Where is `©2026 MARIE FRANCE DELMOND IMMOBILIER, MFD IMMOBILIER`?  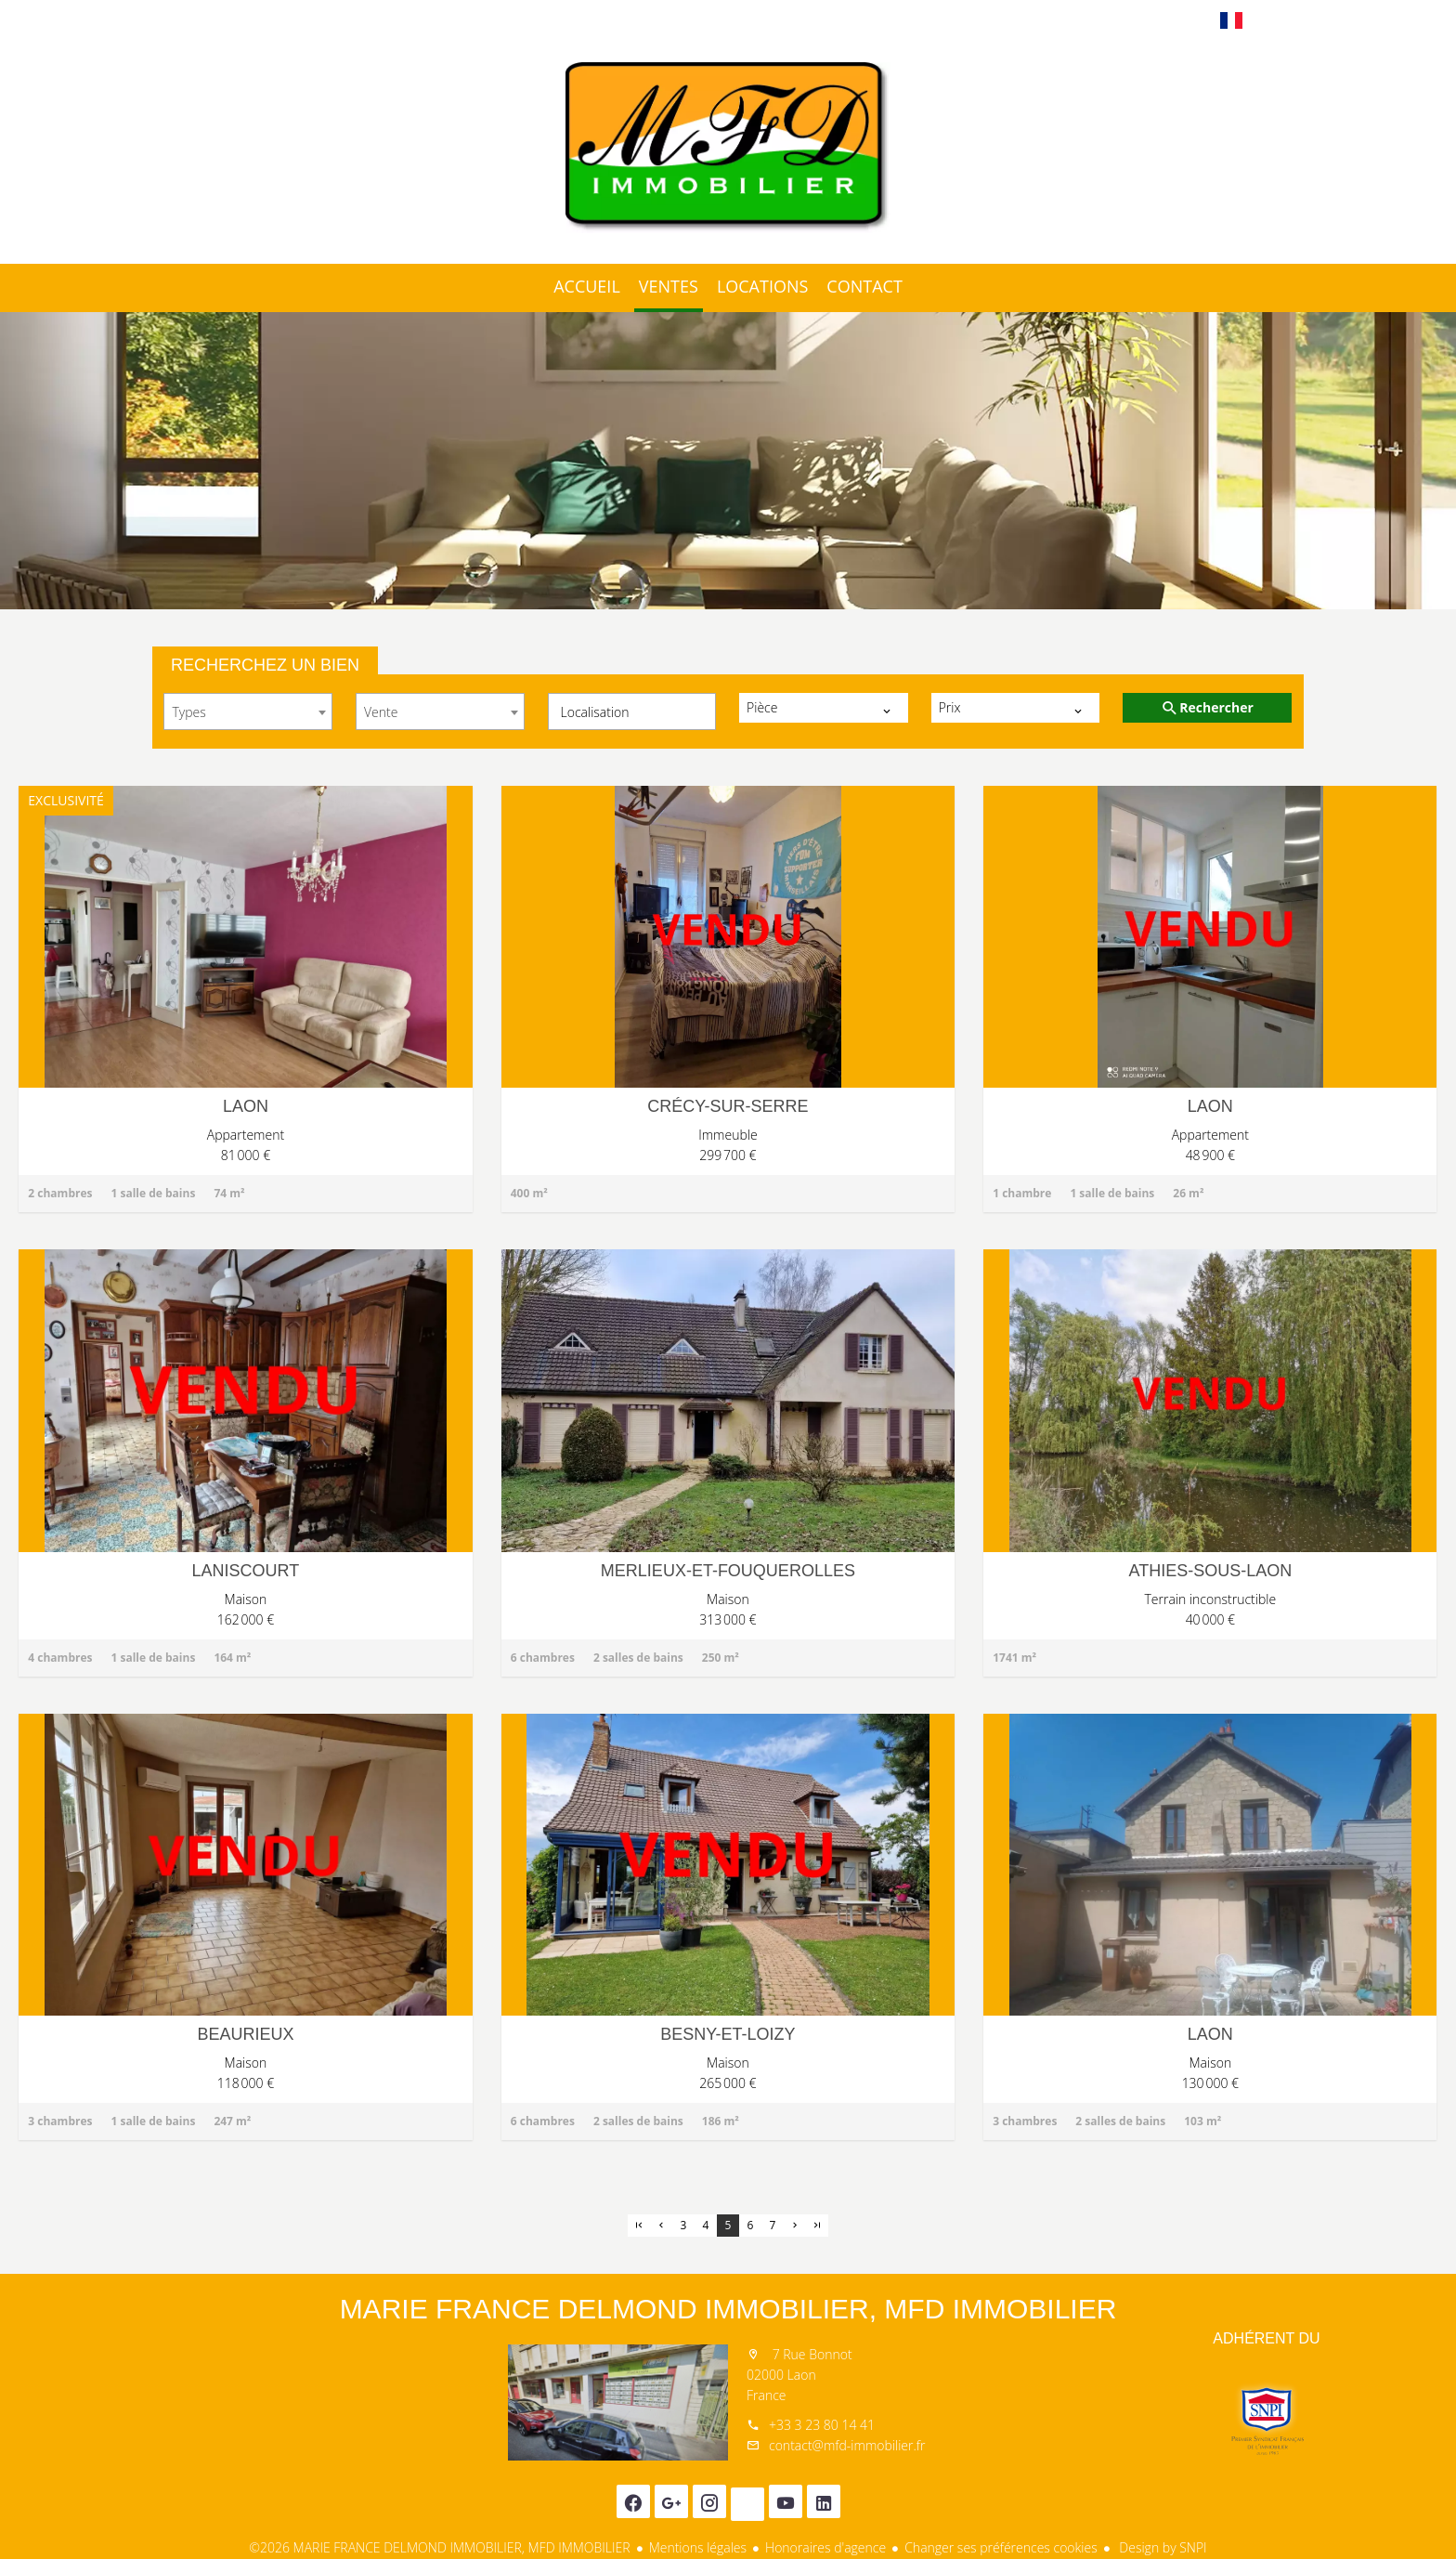
©2026 MARIE FRANCE DELMOND IMMOBILIER, MFD IMMOBILIER is located at coordinates (439, 2547).